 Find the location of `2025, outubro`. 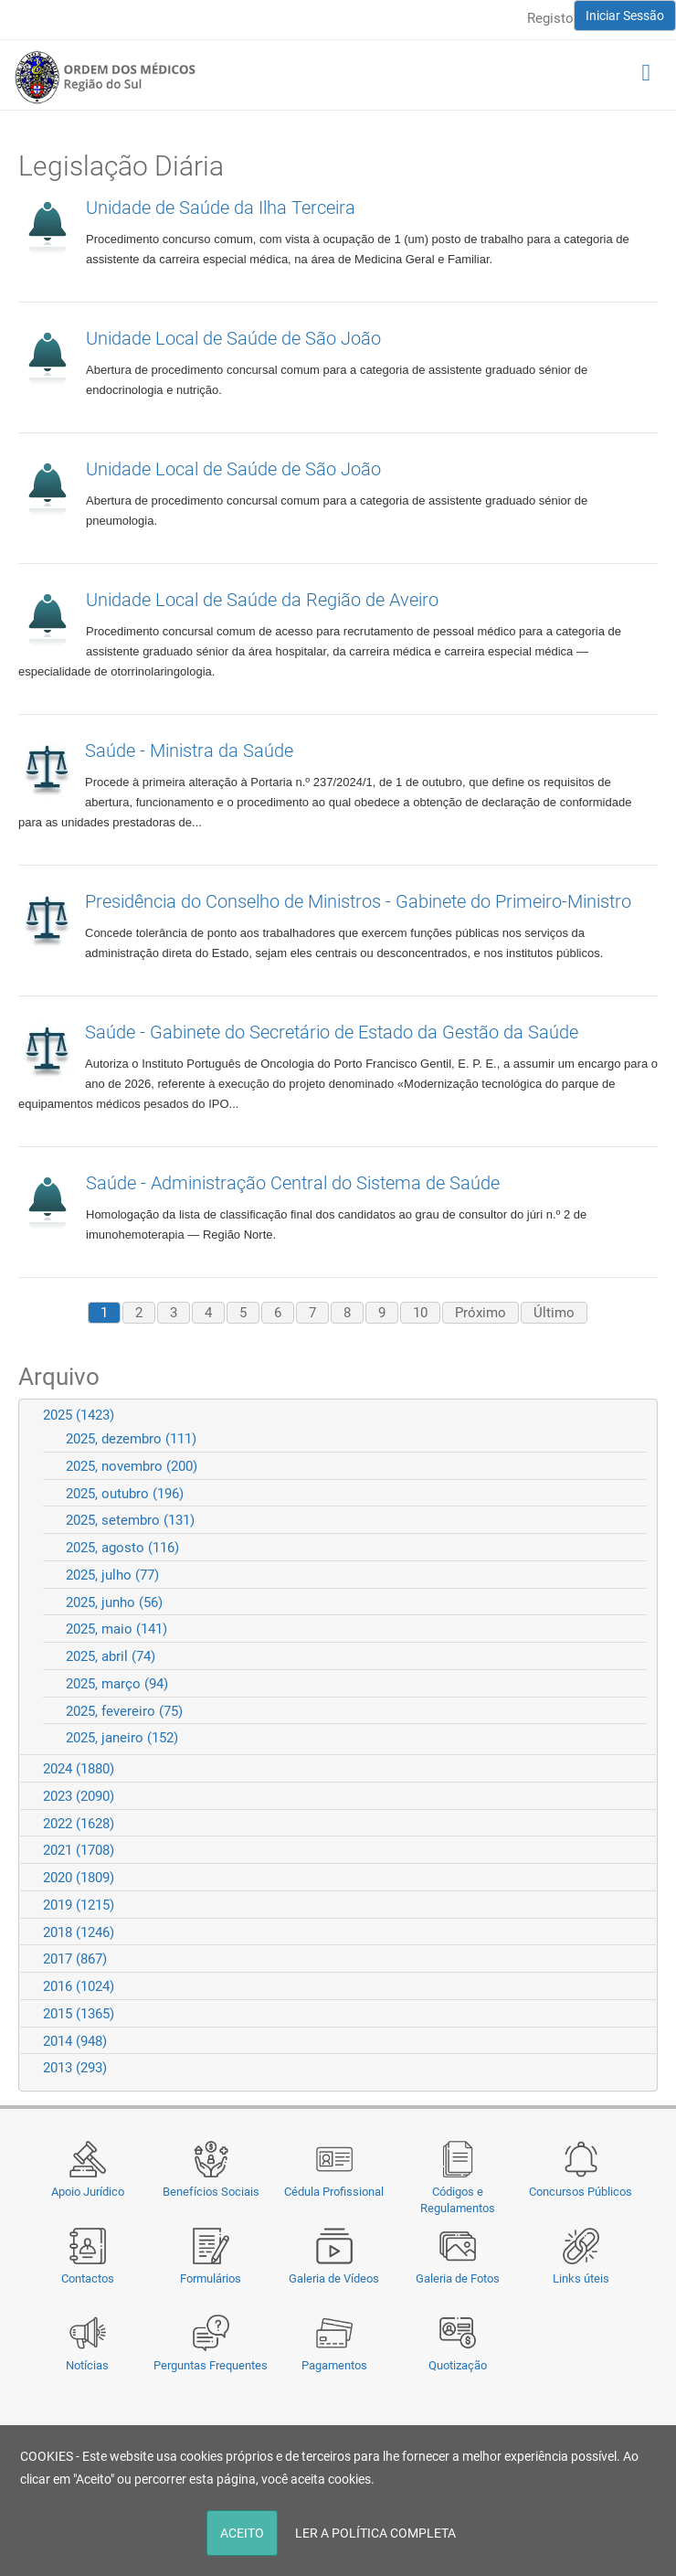

2025, outubro is located at coordinates (125, 1493).